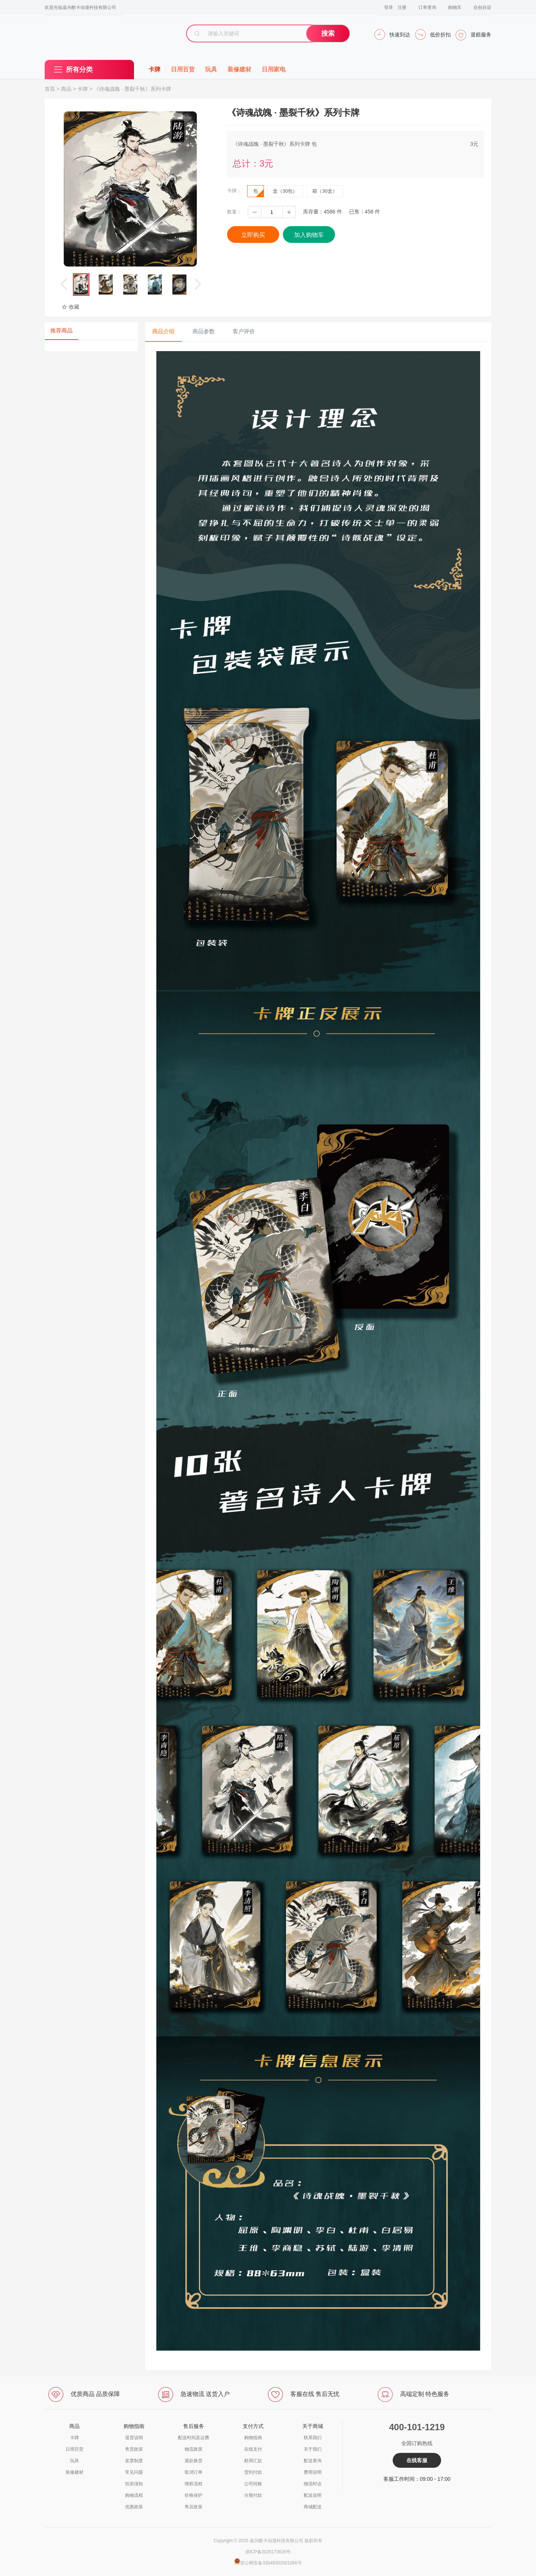 The width and height of the screenshot is (536, 2576). Describe the element at coordinates (309, 235) in the screenshot. I see `加入购物车` at that location.